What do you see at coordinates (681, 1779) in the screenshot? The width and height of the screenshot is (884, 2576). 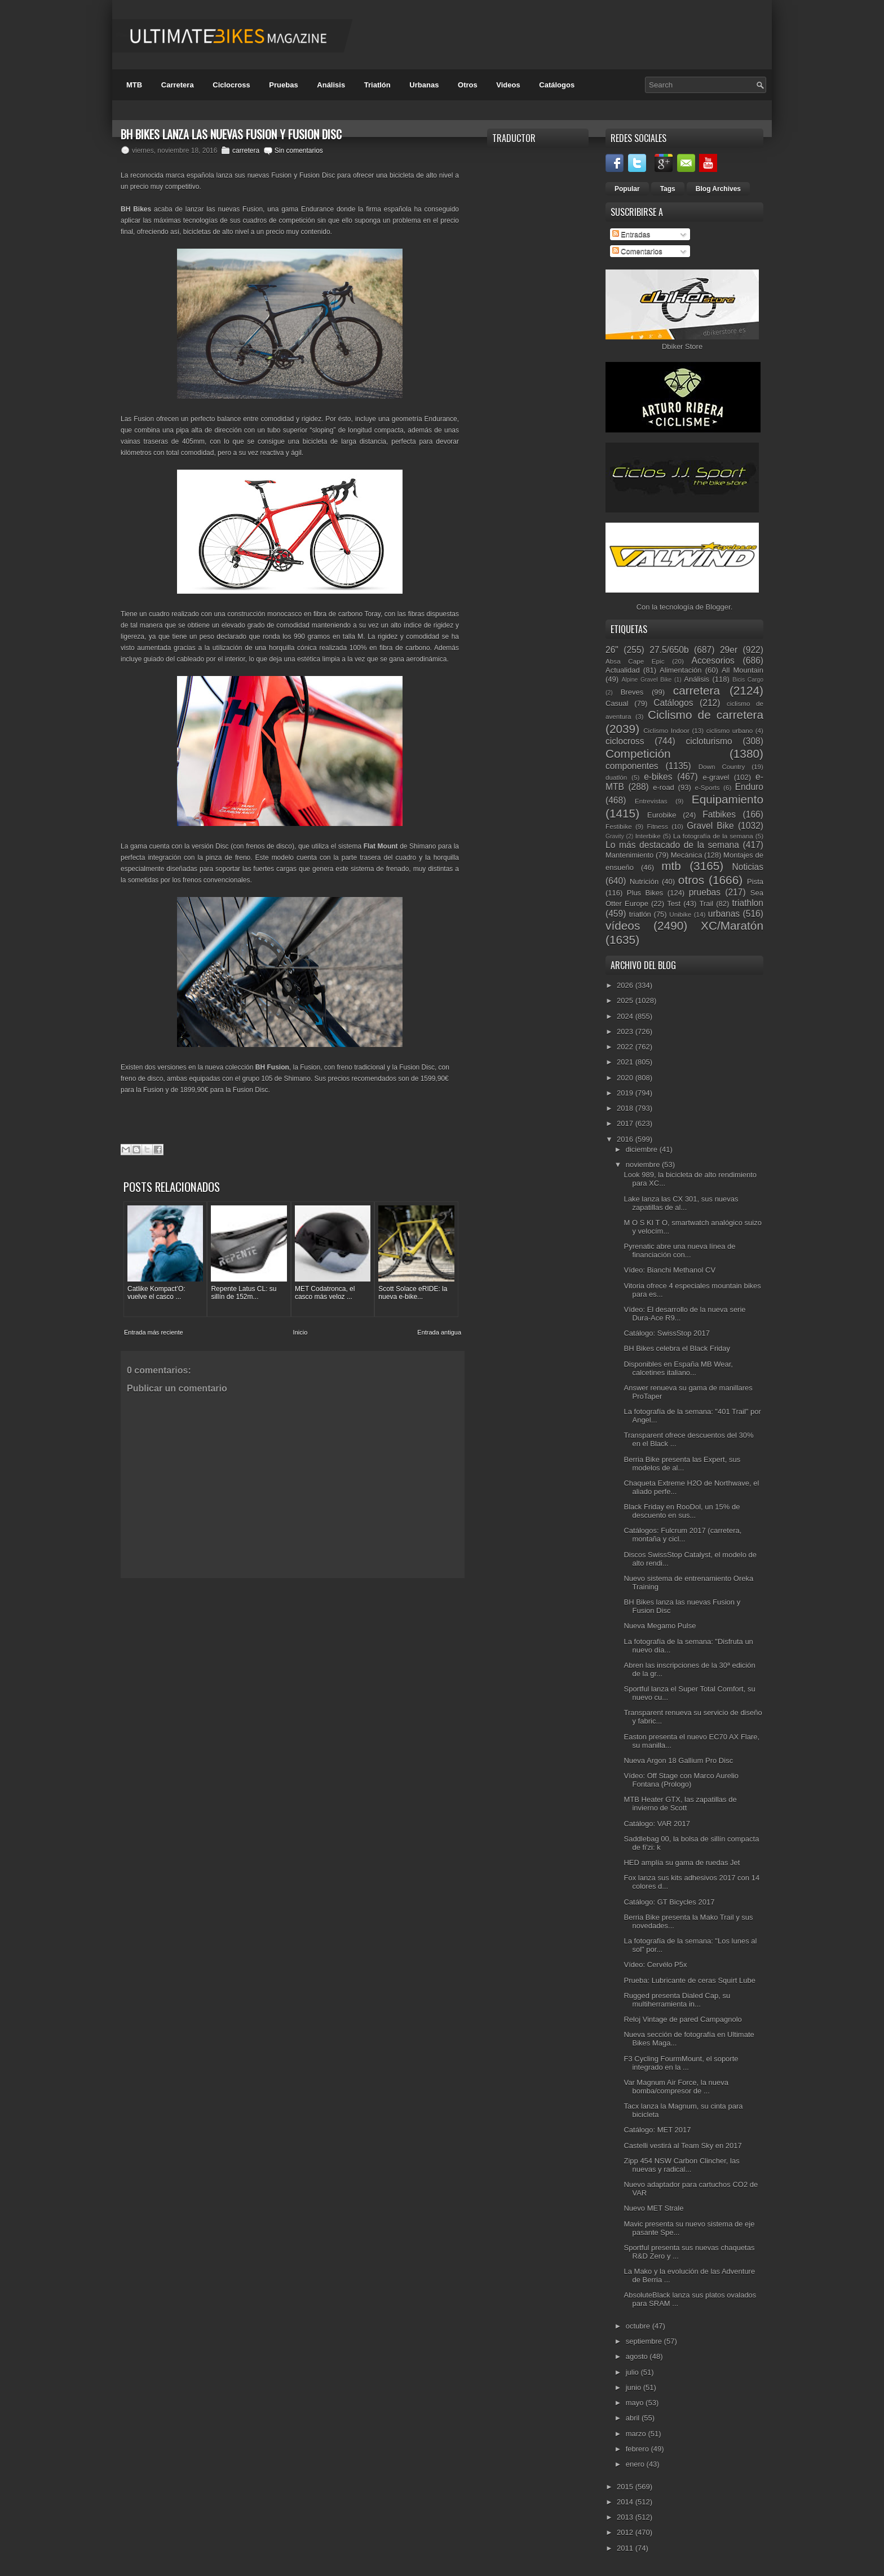 I see `Vídeo: Off Stage con Marco Aurelio Fontana (Prologo)` at bounding box center [681, 1779].